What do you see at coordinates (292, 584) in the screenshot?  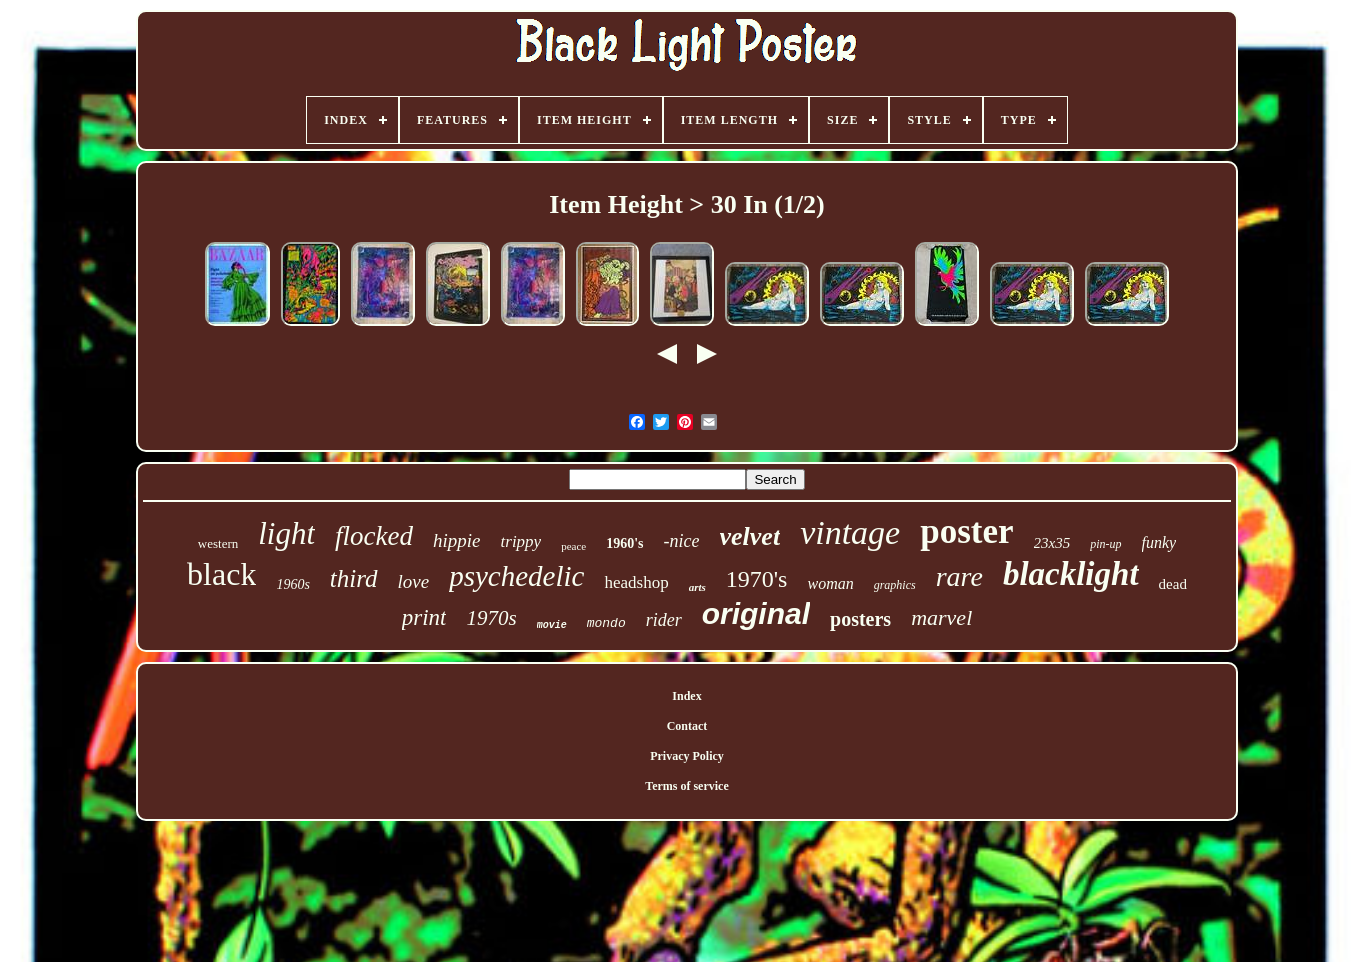 I see `1960s` at bounding box center [292, 584].